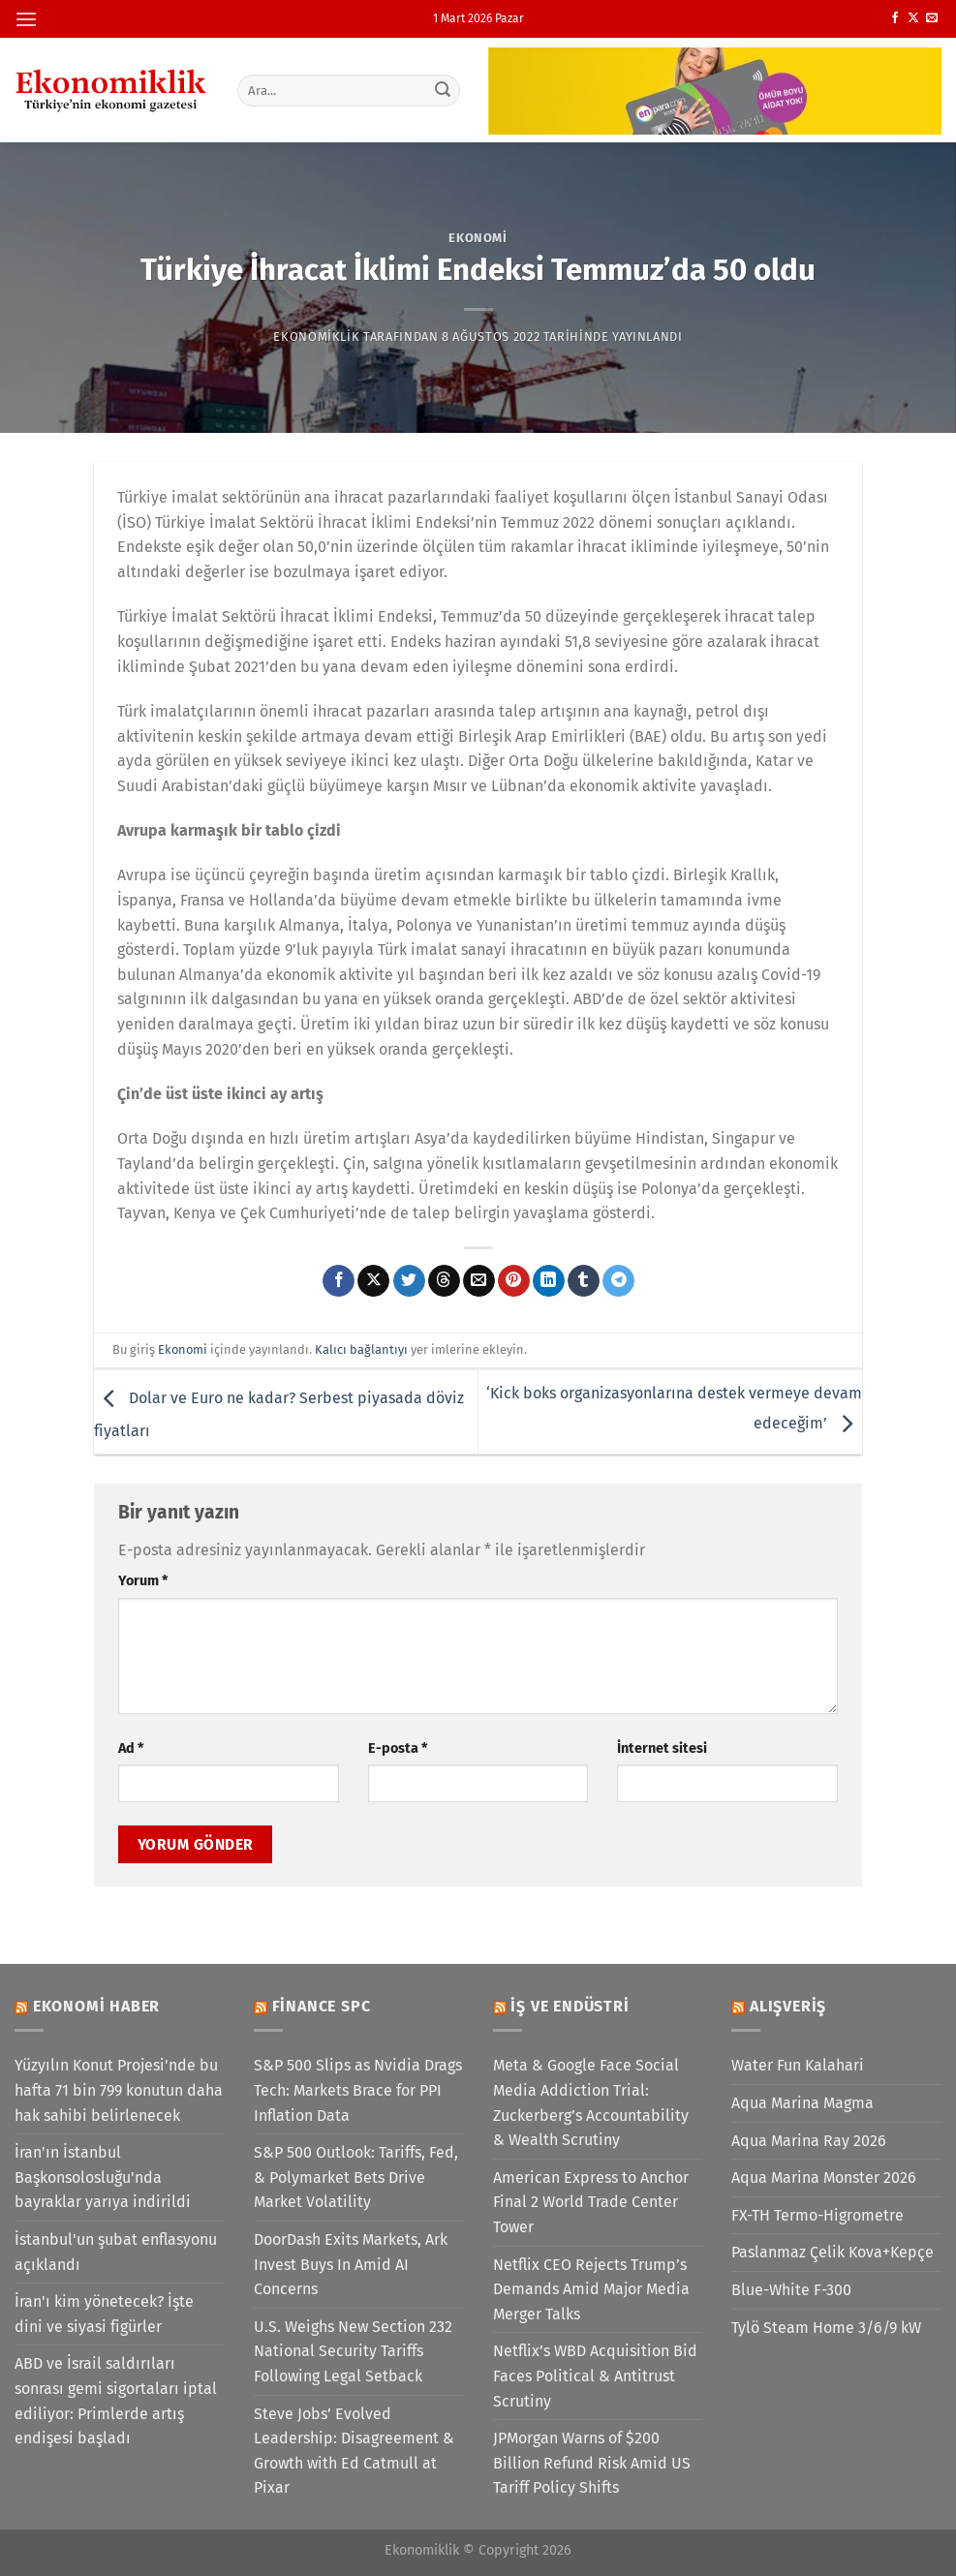 The height and width of the screenshot is (2576, 956). I want to click on [Threads' te paylaş], so click(444, 1281).